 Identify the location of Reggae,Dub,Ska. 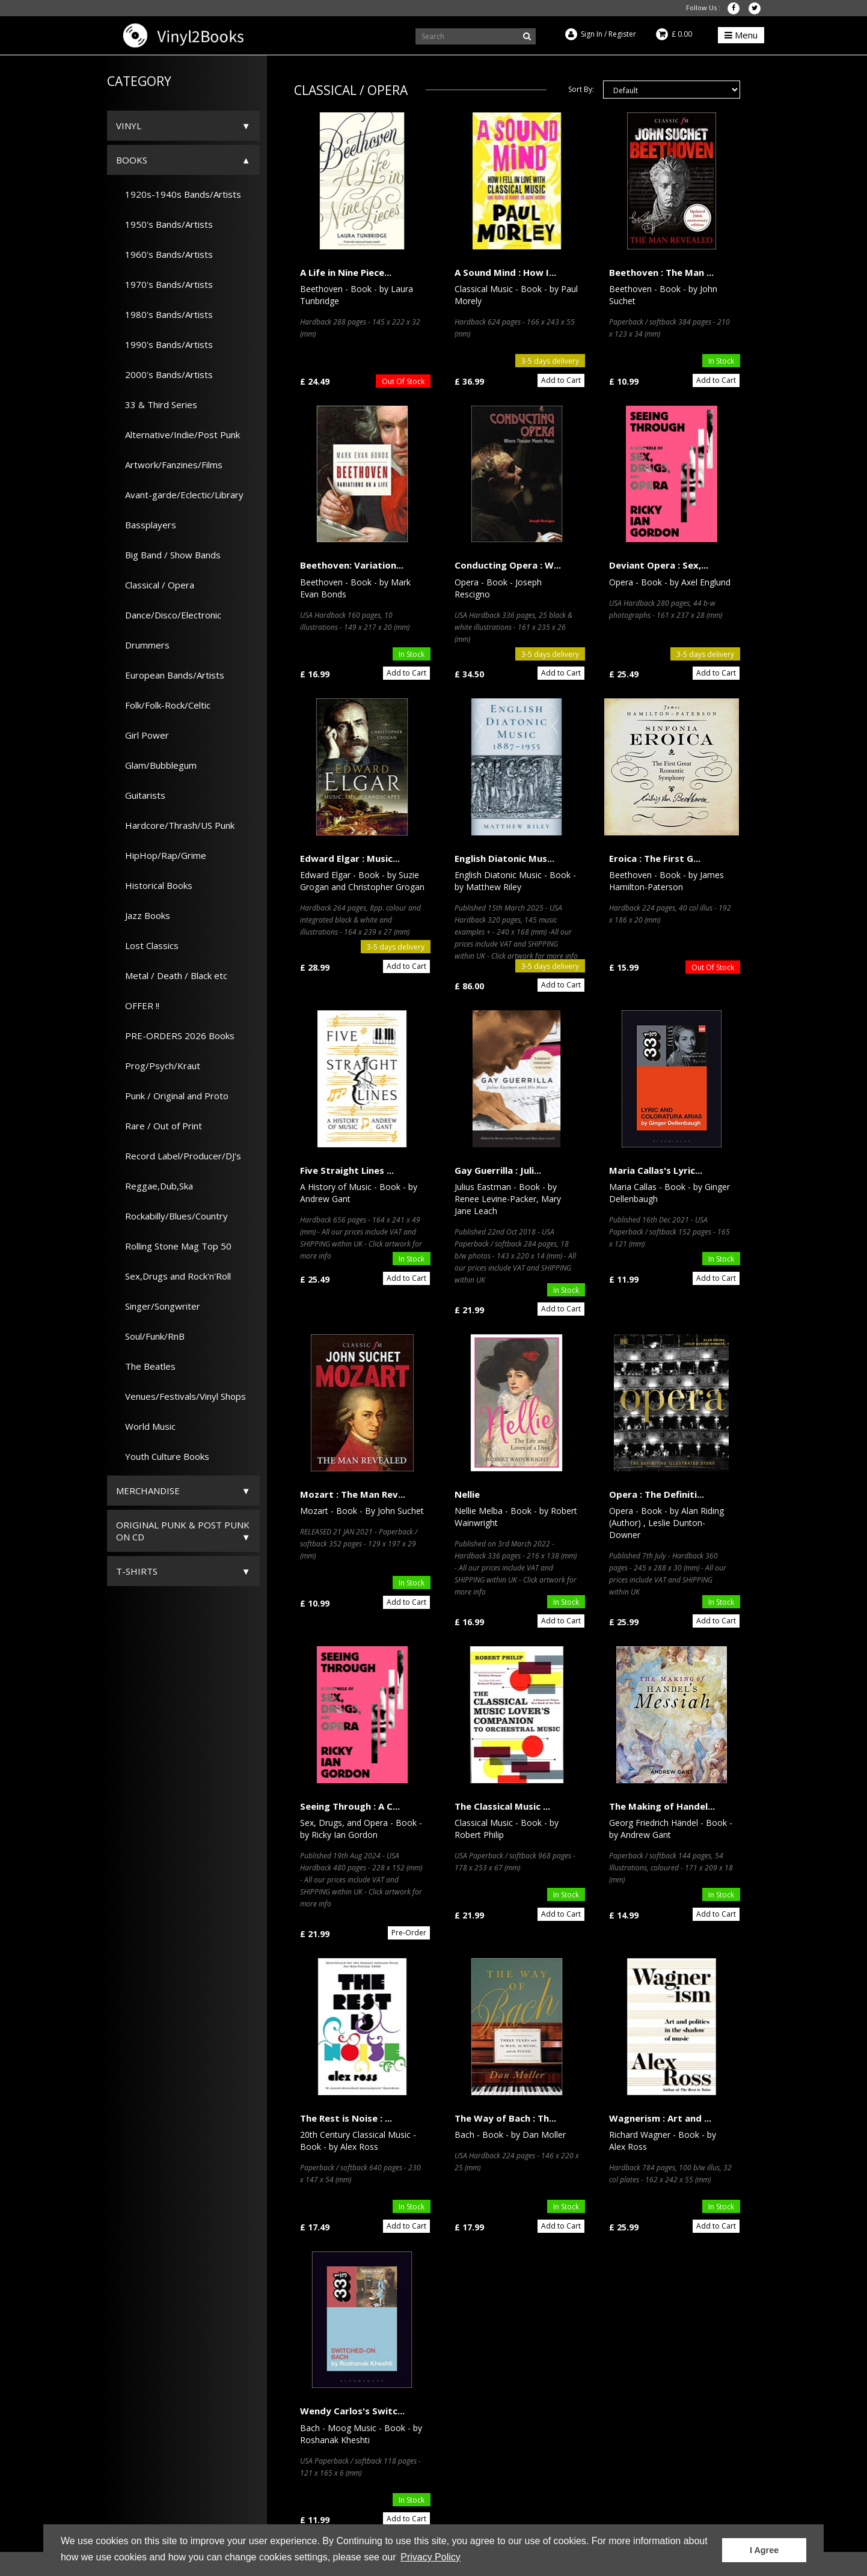
(154, 1186).